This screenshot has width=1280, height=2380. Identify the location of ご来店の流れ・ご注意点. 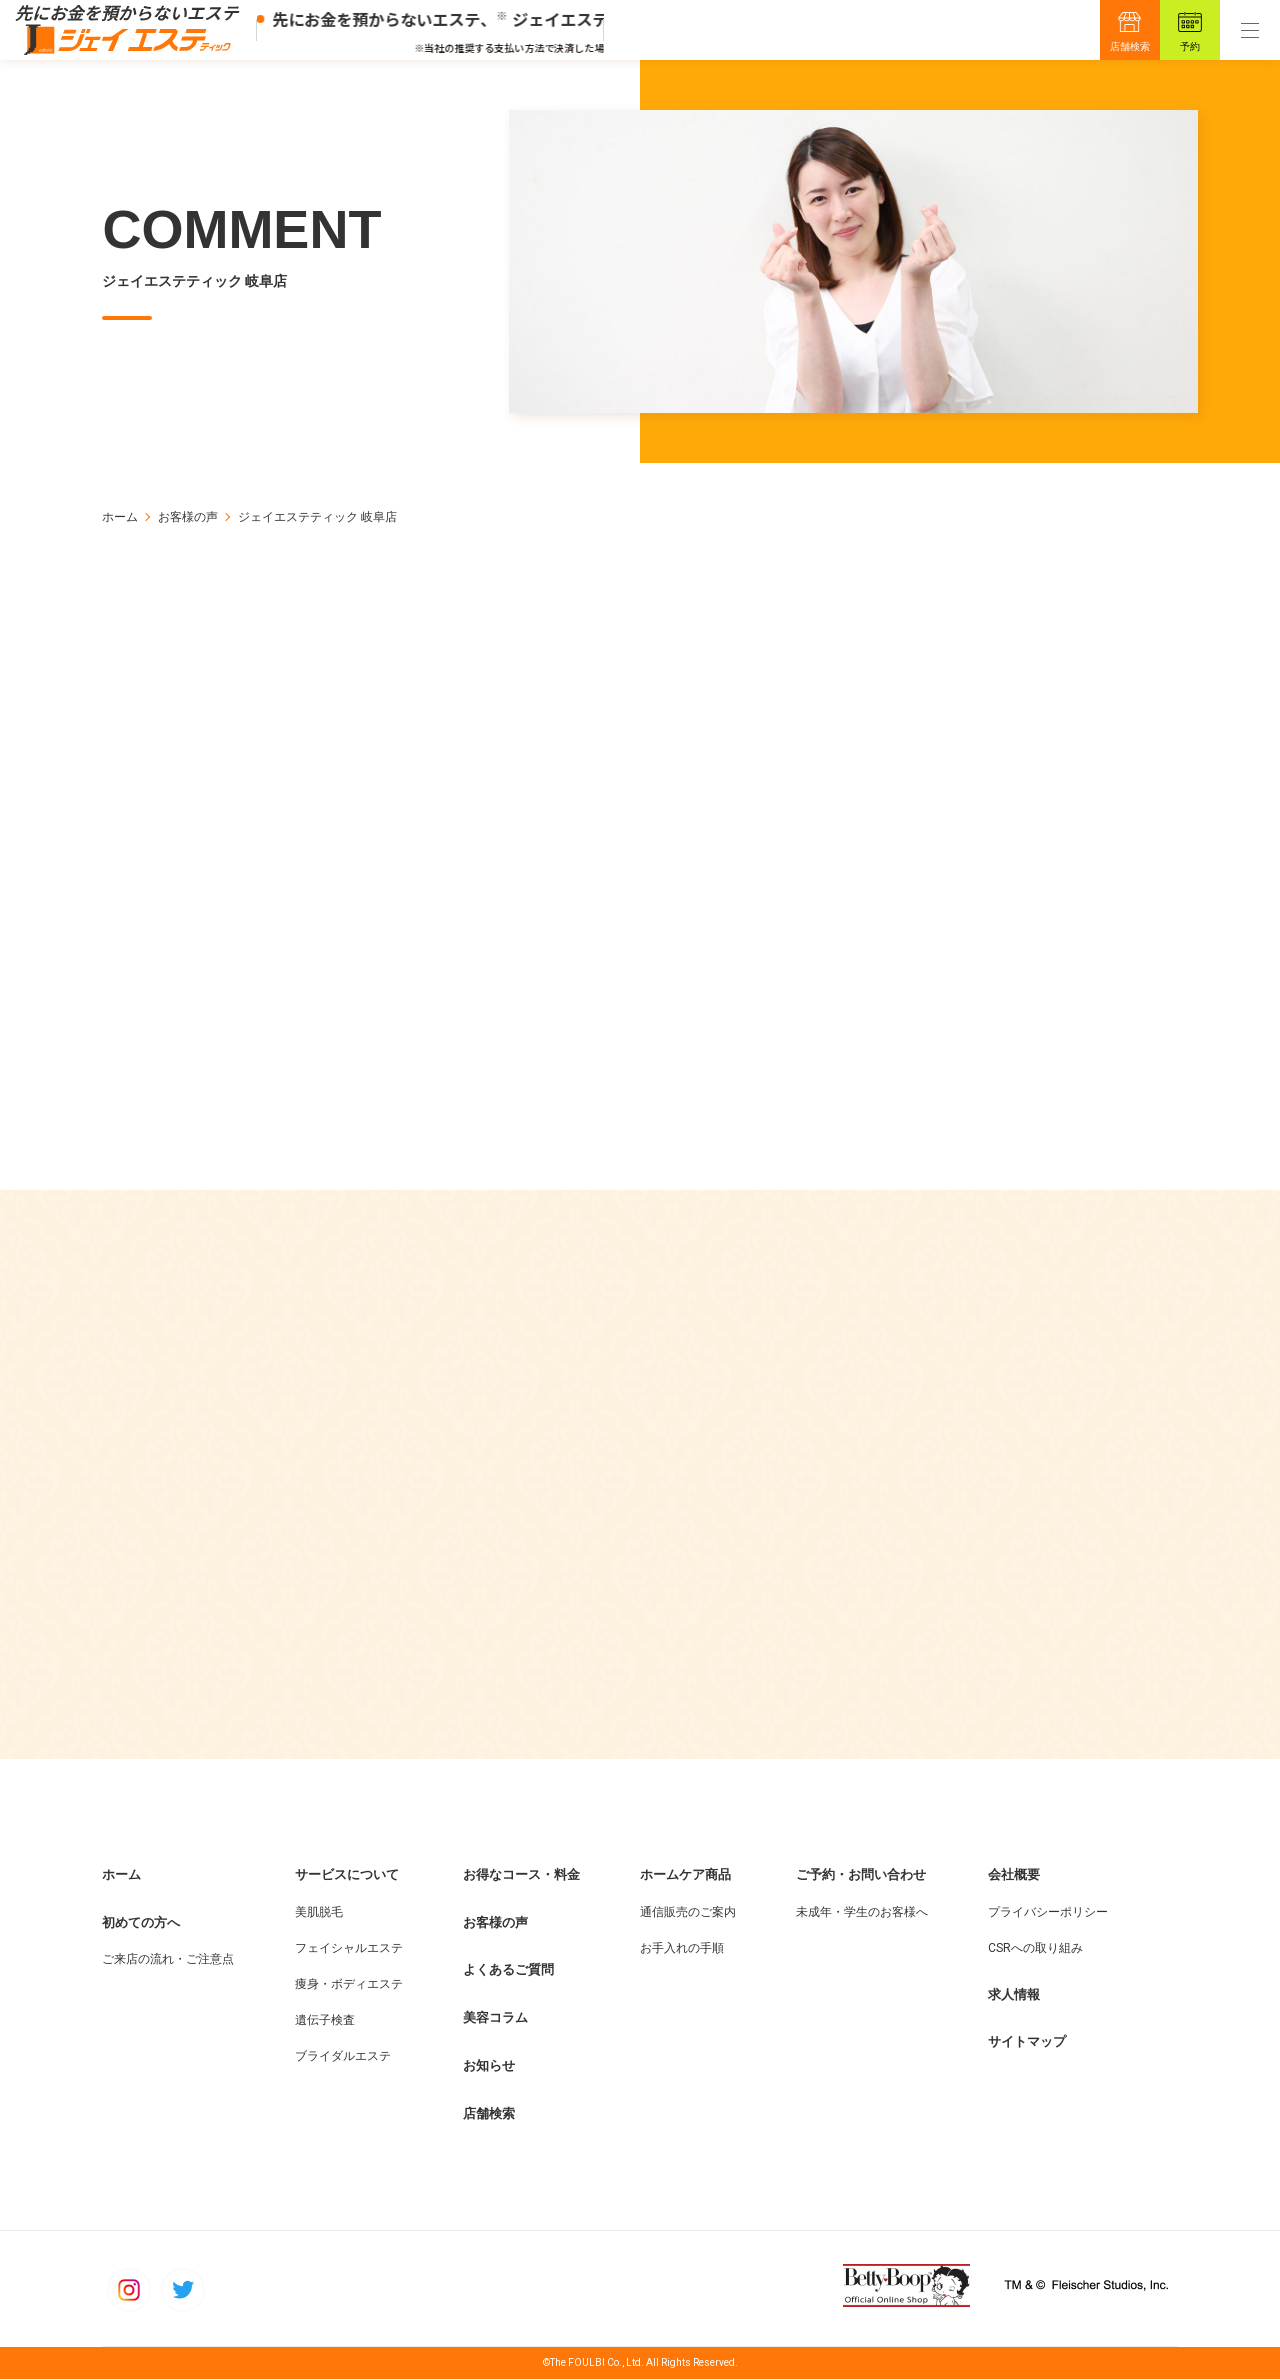
(168, 1960).